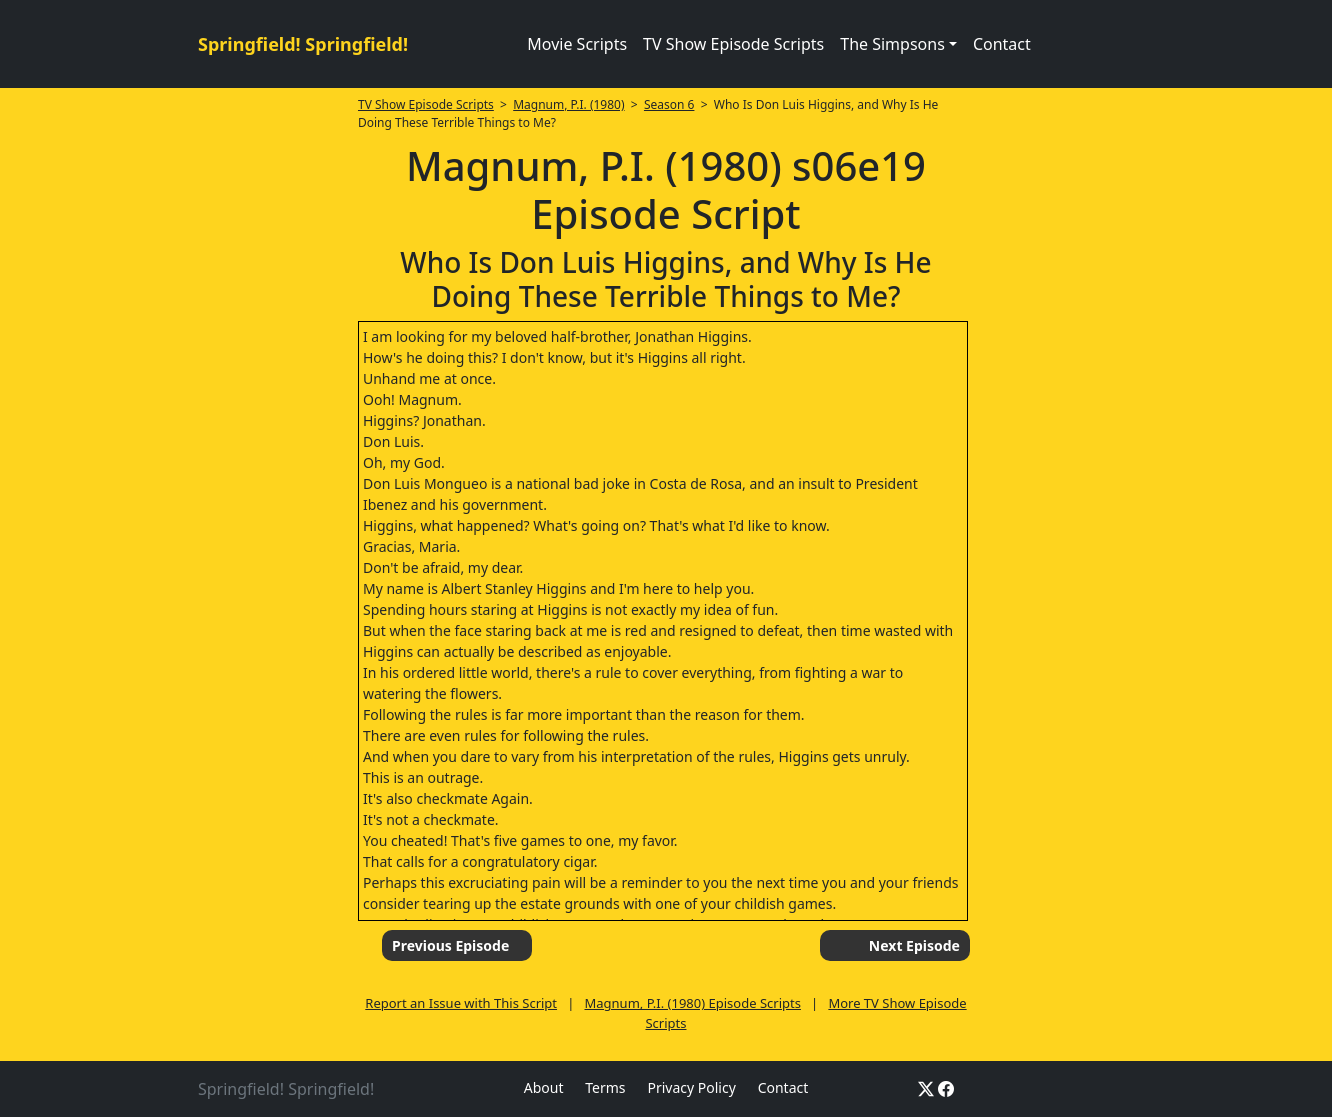 The width and height of the screenshot is (1332, 1117). I want to click on Magnum, P.I. (1980), so click(568, 104).